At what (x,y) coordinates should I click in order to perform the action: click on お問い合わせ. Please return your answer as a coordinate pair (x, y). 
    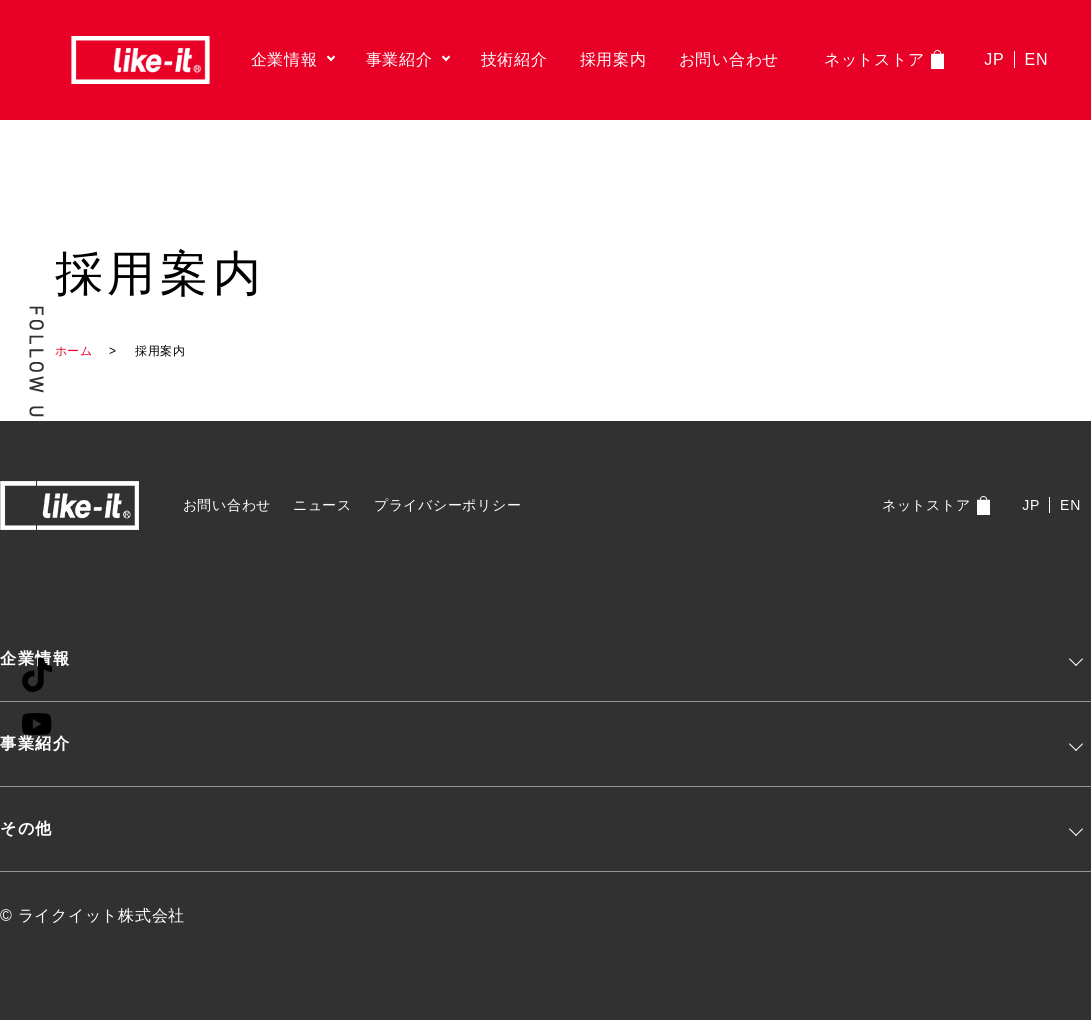
    Looking at the image, I should click on (729, 59).